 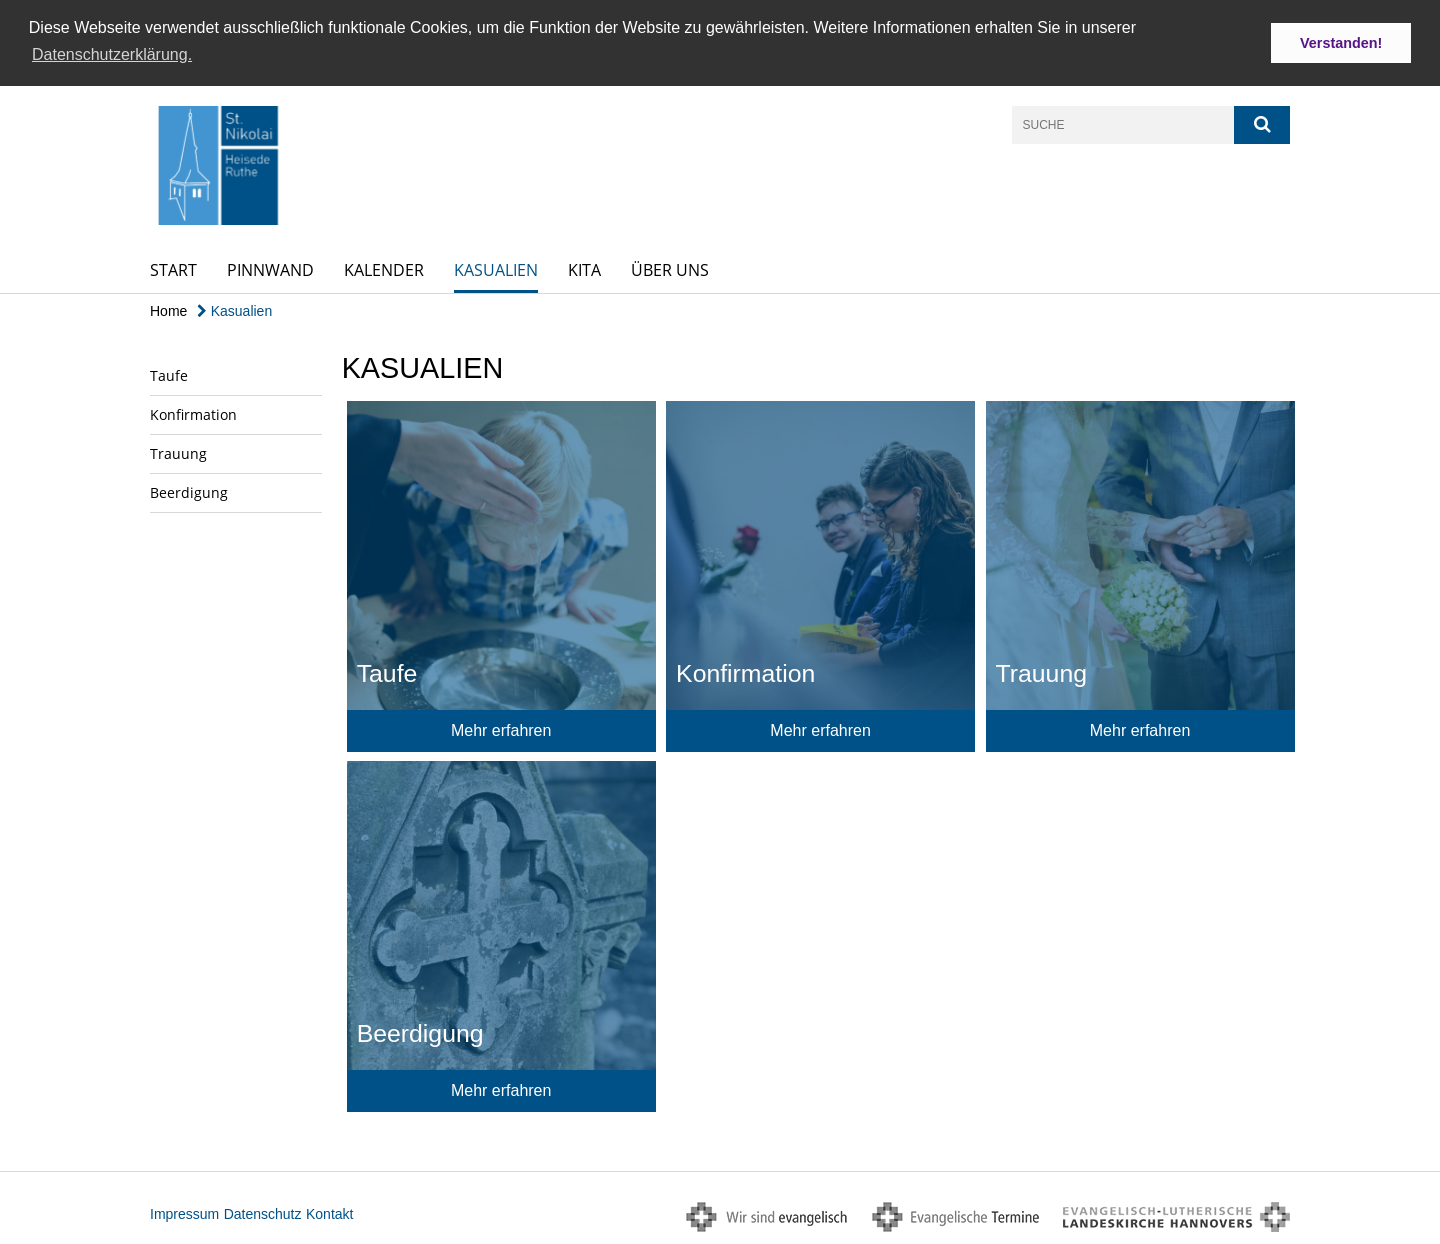 I want to click on Datenschutz, so click(x=263, y=1213).